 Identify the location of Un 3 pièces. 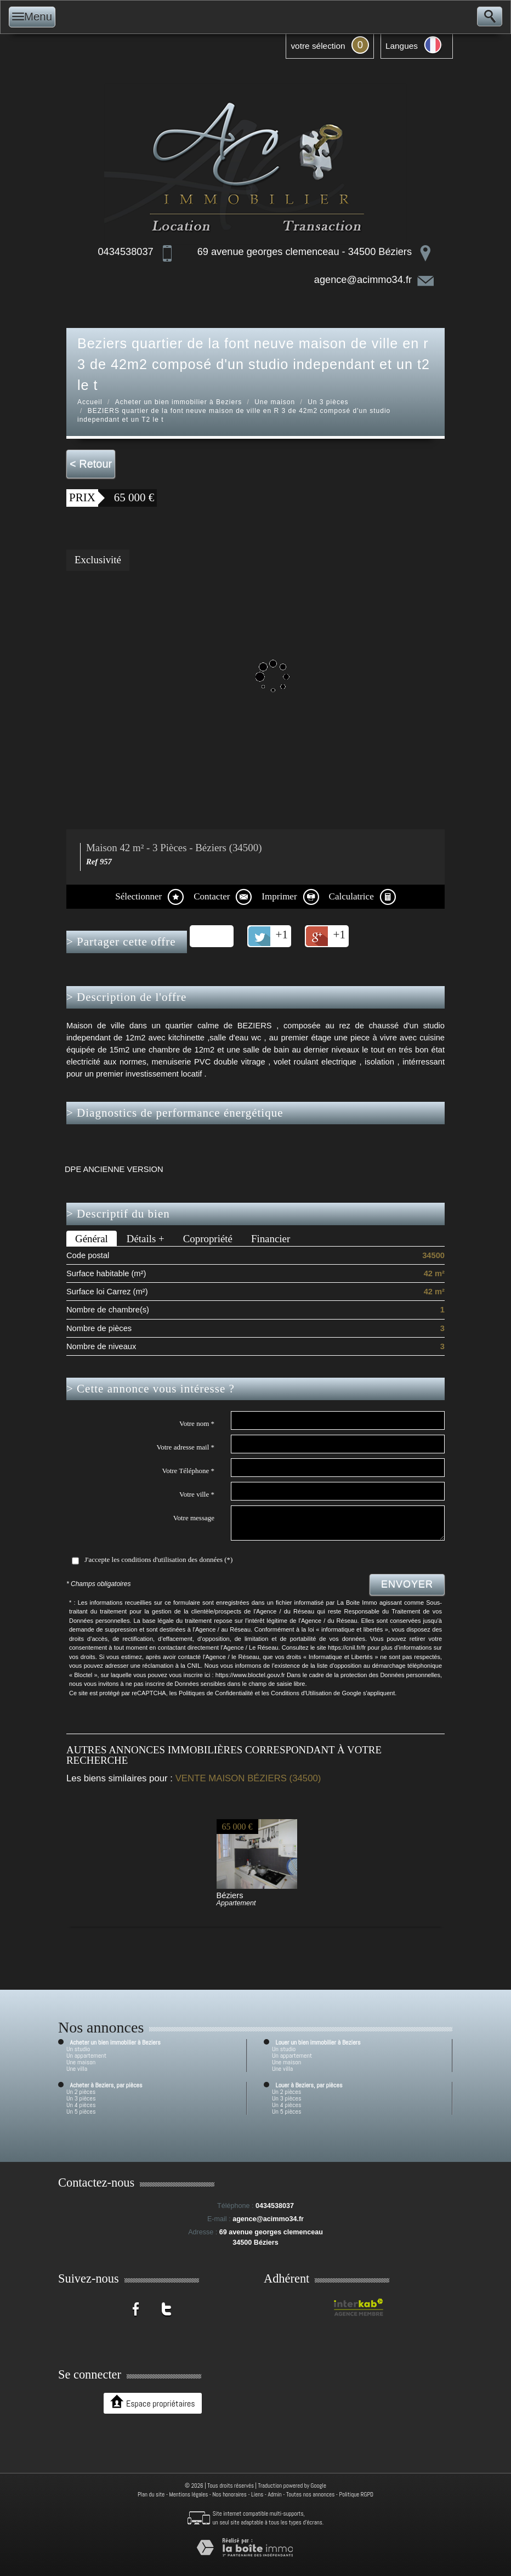
(328, 402).